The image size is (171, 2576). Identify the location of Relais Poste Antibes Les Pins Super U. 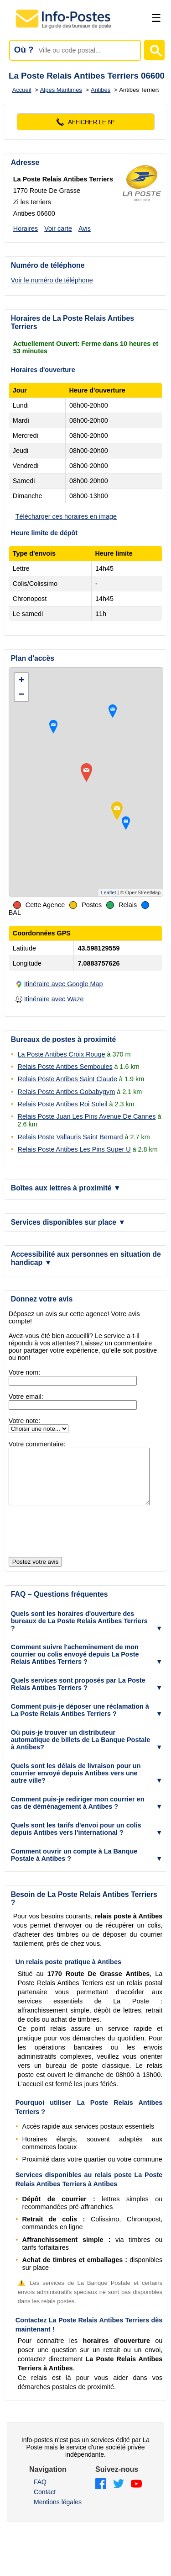
(74, 1149).